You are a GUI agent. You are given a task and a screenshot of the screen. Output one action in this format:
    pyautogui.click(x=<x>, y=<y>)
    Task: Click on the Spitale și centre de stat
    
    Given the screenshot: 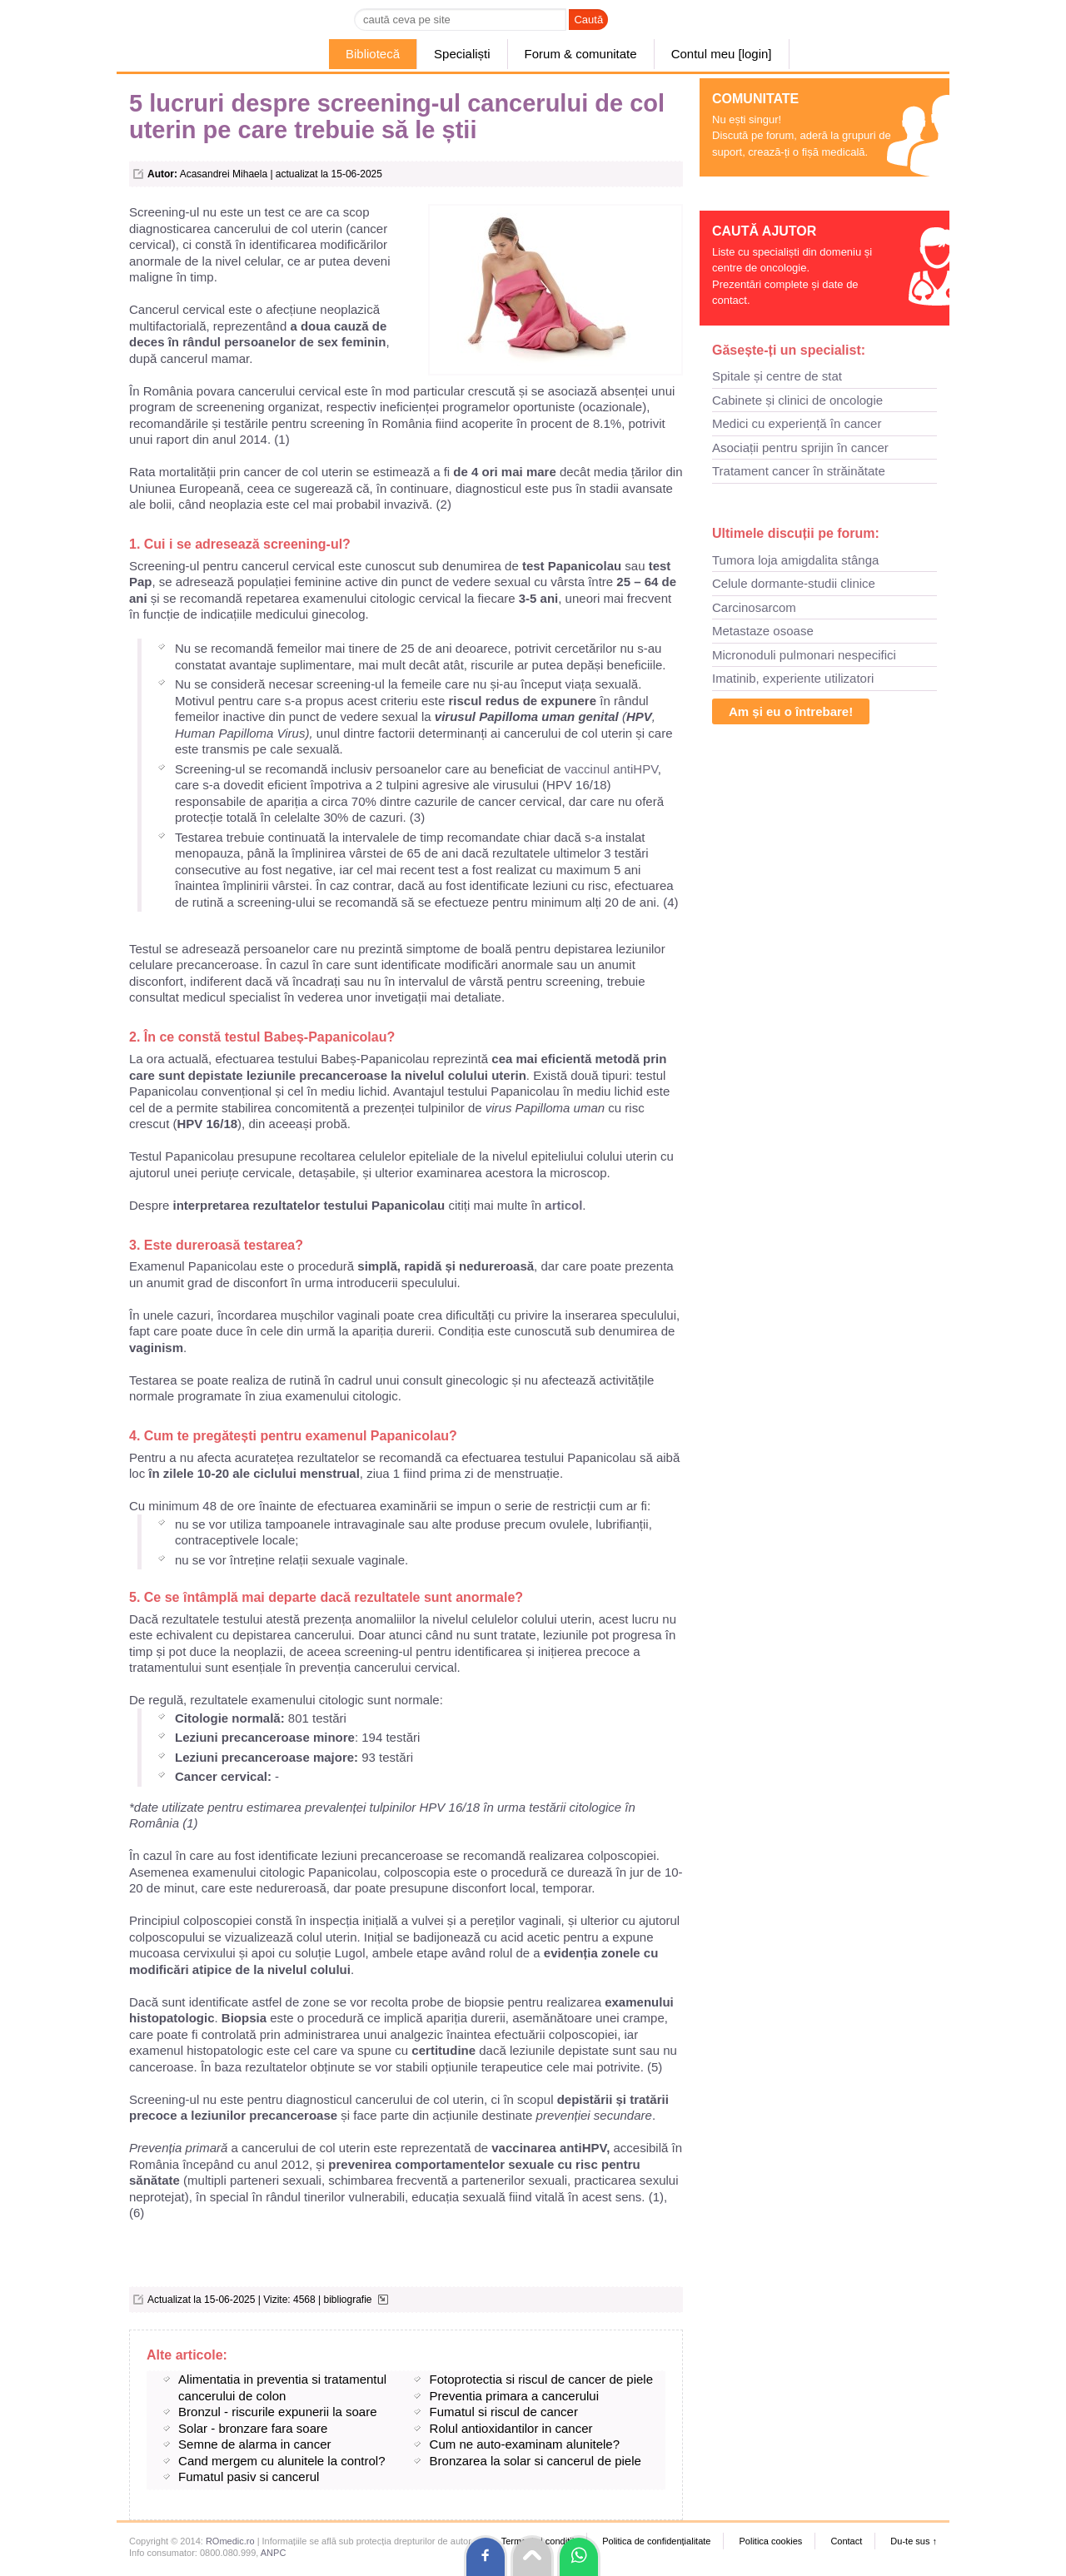 What is the action you would take?
    pyautogui.click(x=777, y=376)
    